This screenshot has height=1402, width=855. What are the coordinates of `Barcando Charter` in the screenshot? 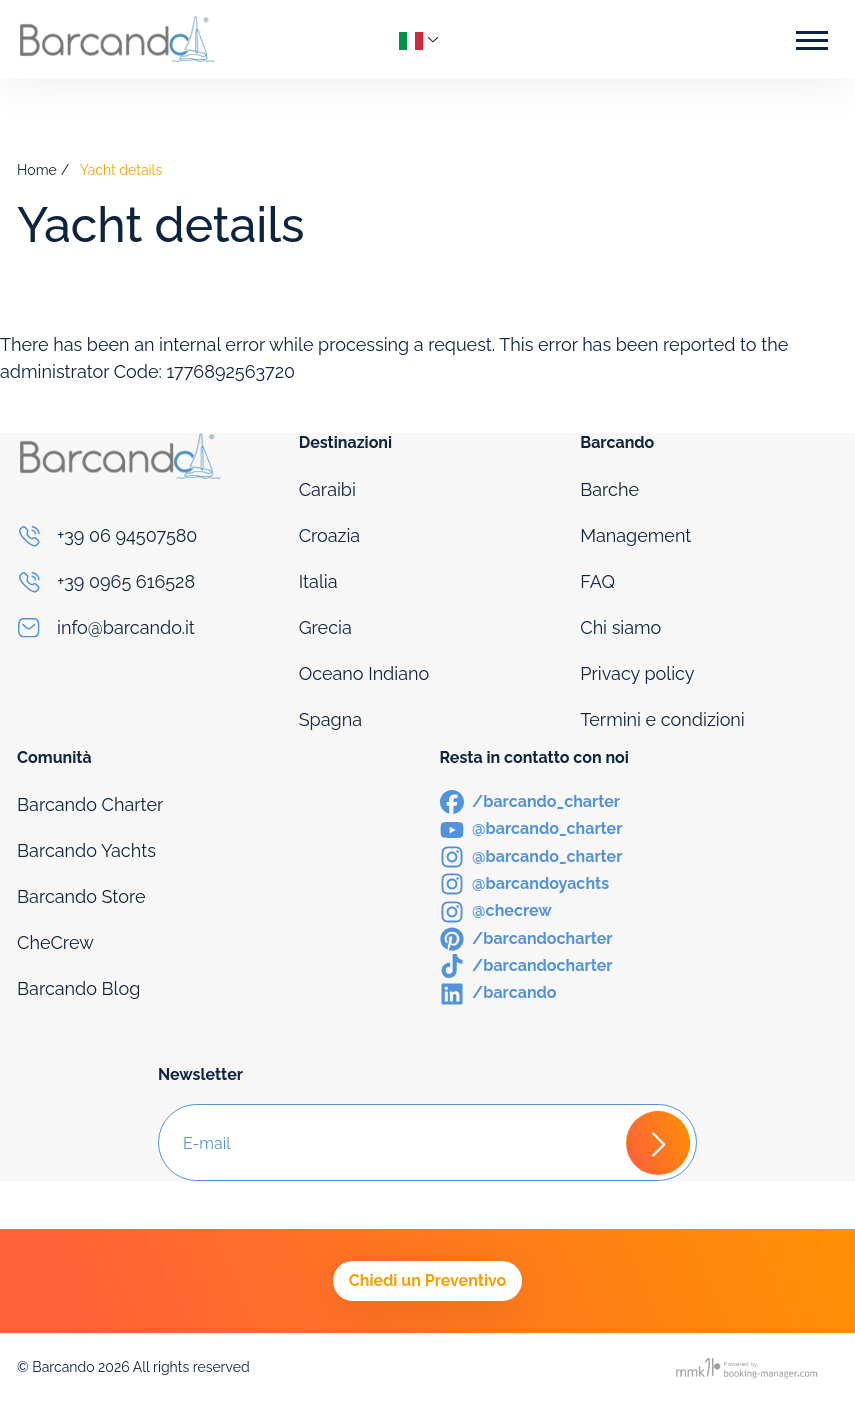 It's located at (90, 804).